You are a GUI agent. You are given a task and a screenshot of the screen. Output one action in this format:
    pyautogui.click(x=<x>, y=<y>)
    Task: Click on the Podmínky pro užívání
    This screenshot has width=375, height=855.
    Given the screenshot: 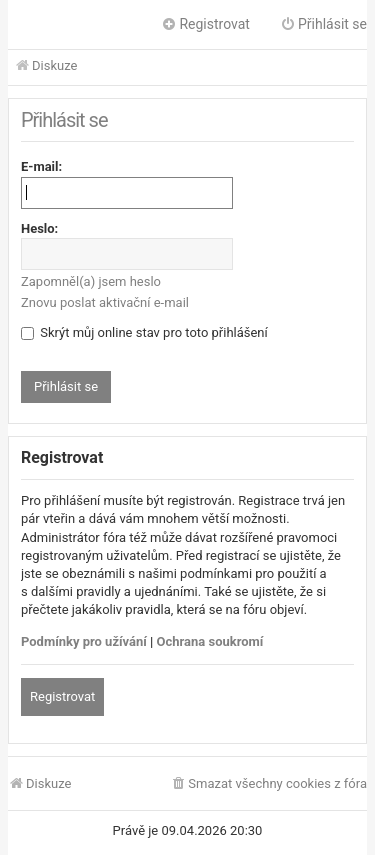 What is the action you would take?
    pyautogui.click(x=84, y=641)
    